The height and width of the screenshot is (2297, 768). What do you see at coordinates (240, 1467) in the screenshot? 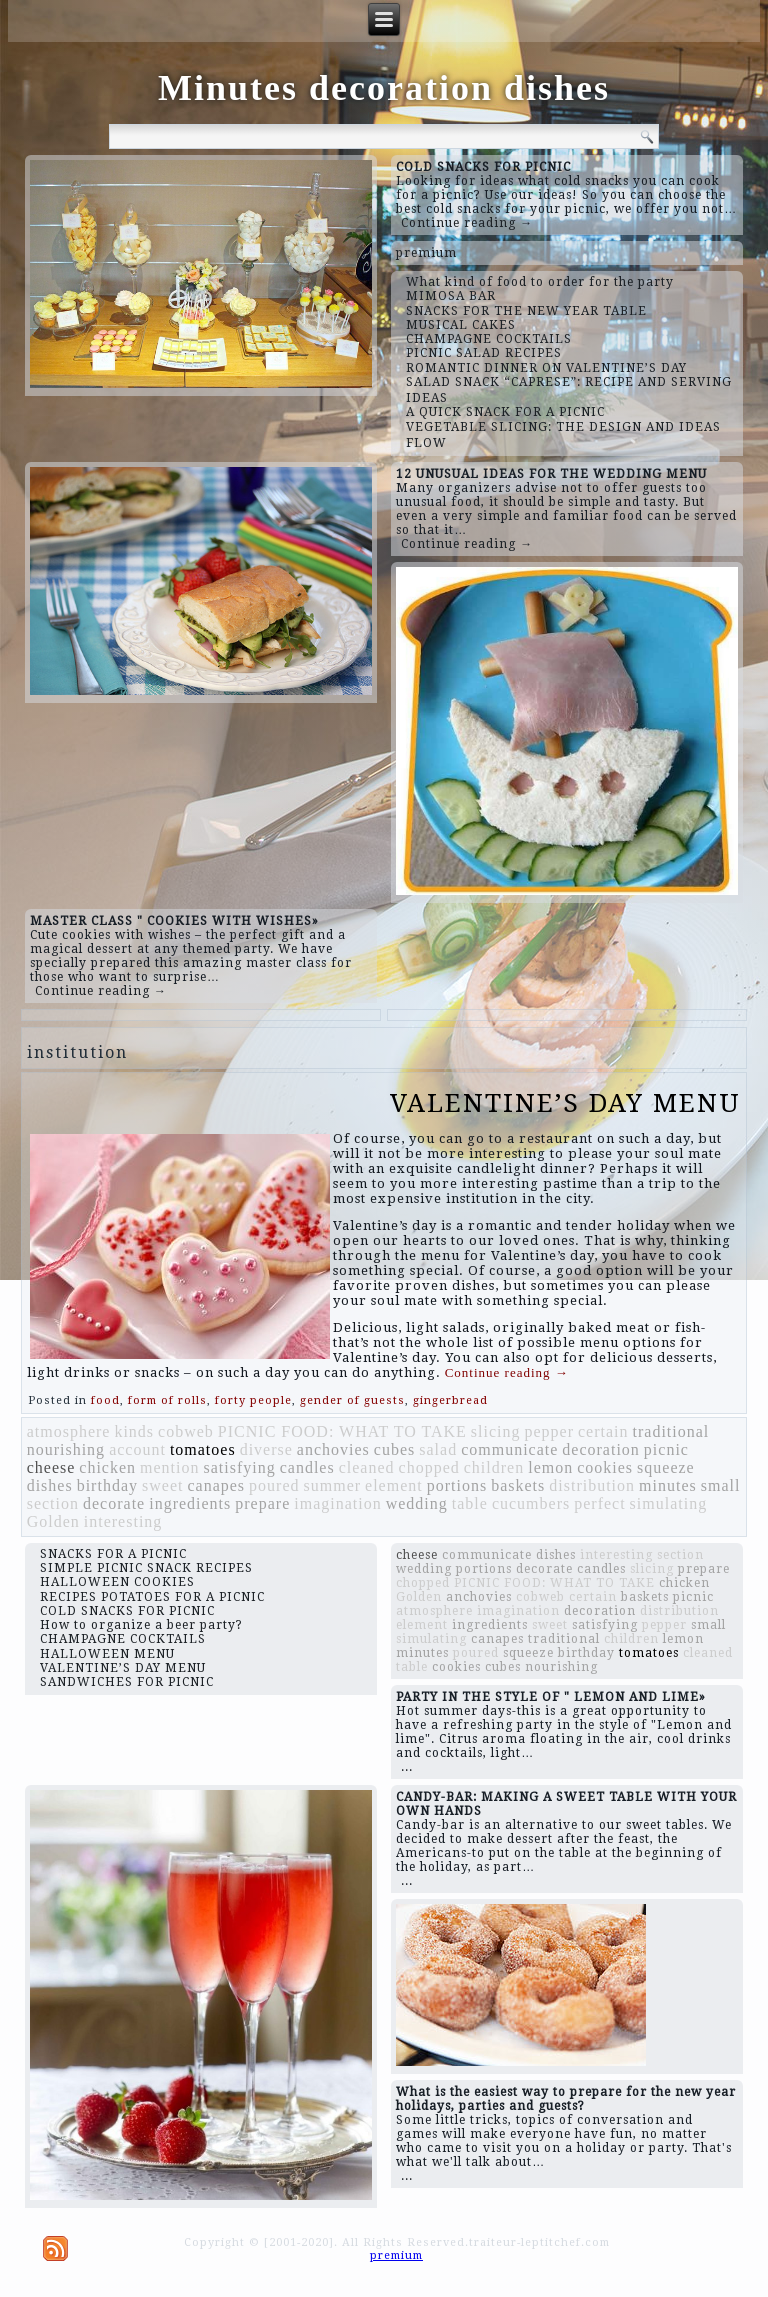
I see `satisfying` at bounding box center [240, 1467].